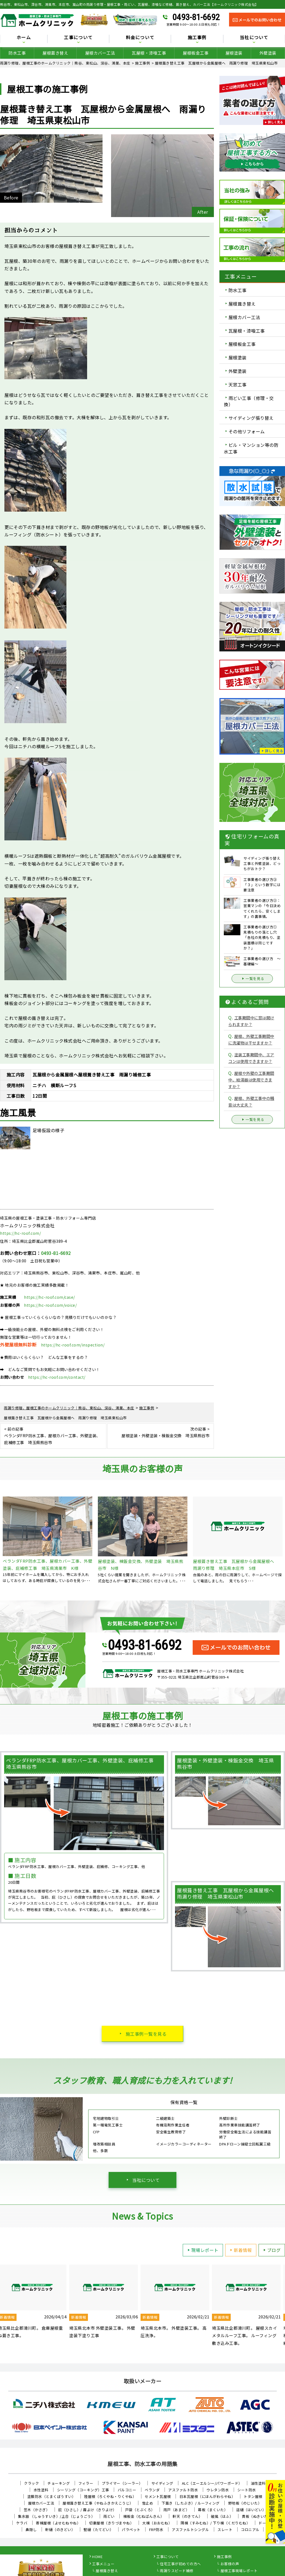 The height and width of the screenshot is (2576, 285). Describe the element at coordinates (146, 2033) in the screenshot. I see `施工事例一覧を見る` at that location.